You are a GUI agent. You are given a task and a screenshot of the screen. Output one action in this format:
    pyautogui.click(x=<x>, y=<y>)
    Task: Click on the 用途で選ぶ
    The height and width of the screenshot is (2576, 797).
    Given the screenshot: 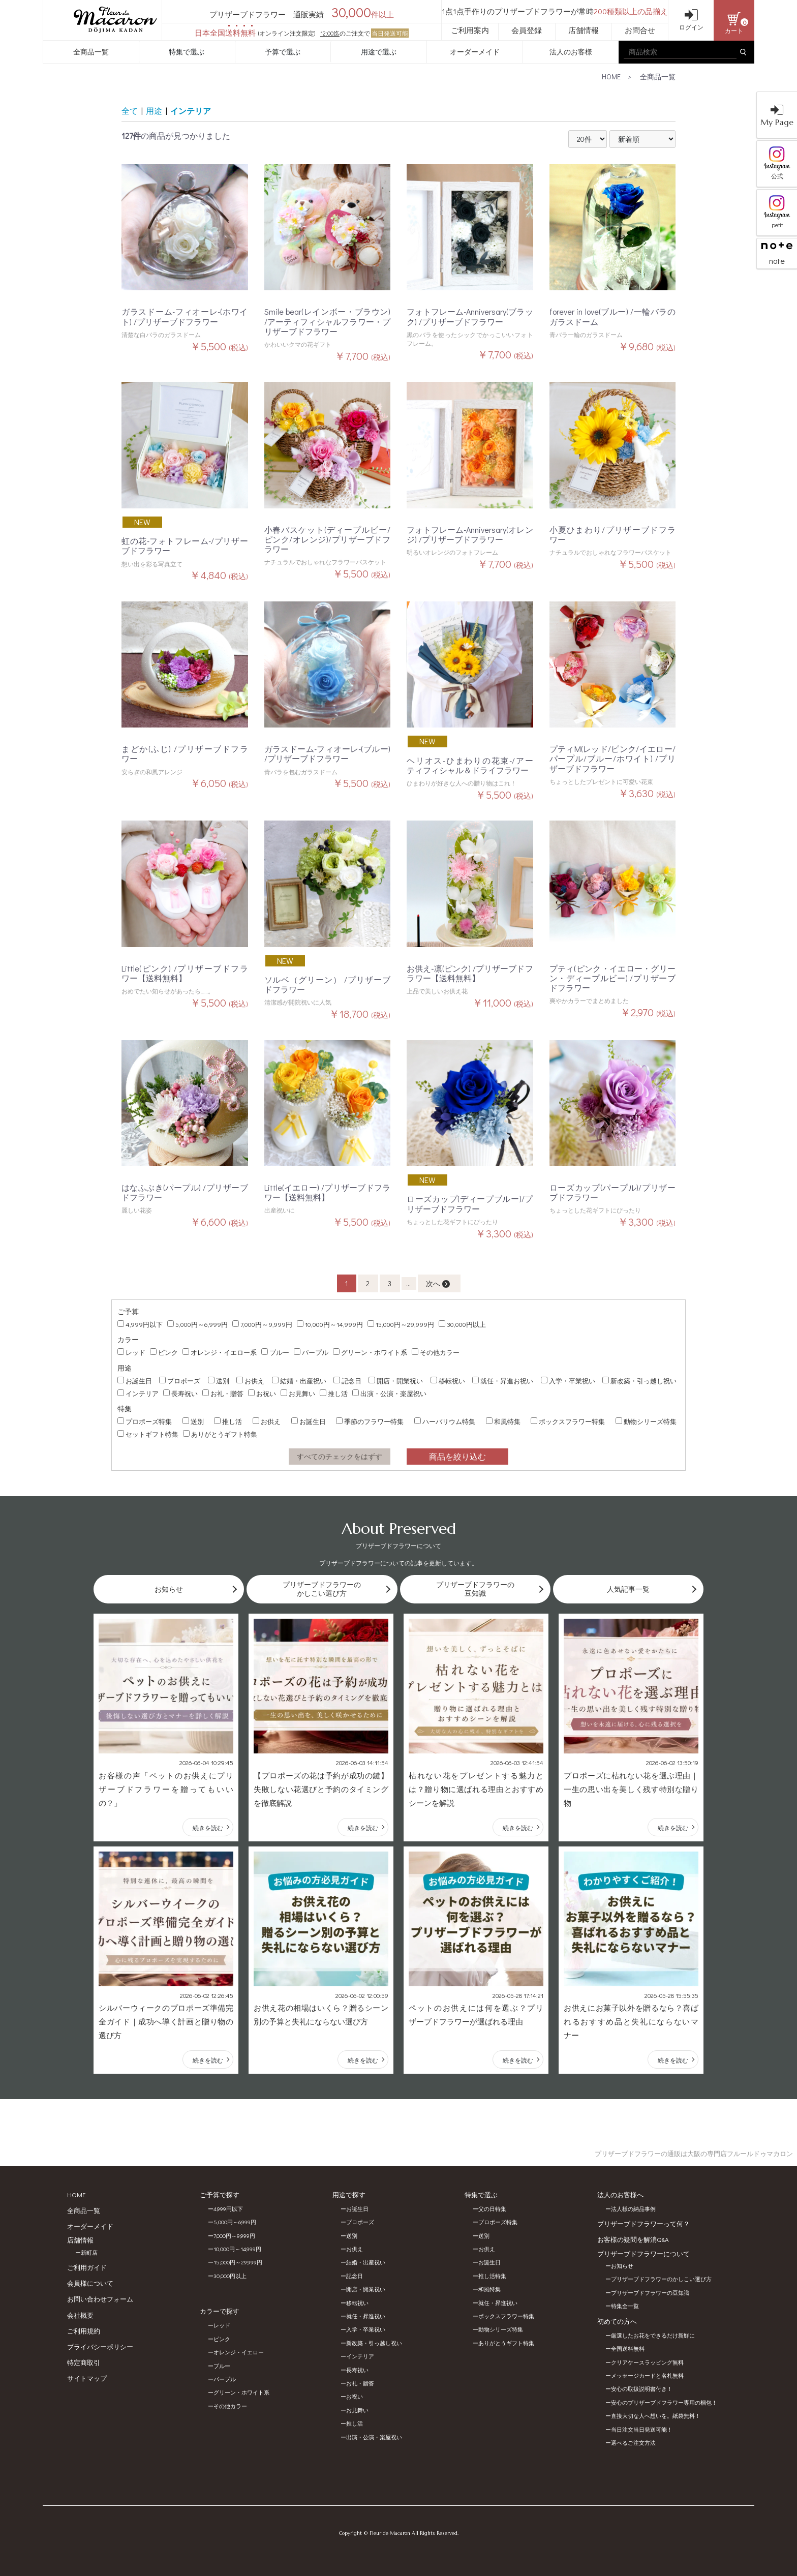 What is the action you would take?
    pyautogui.click(x=378, y=51)
    